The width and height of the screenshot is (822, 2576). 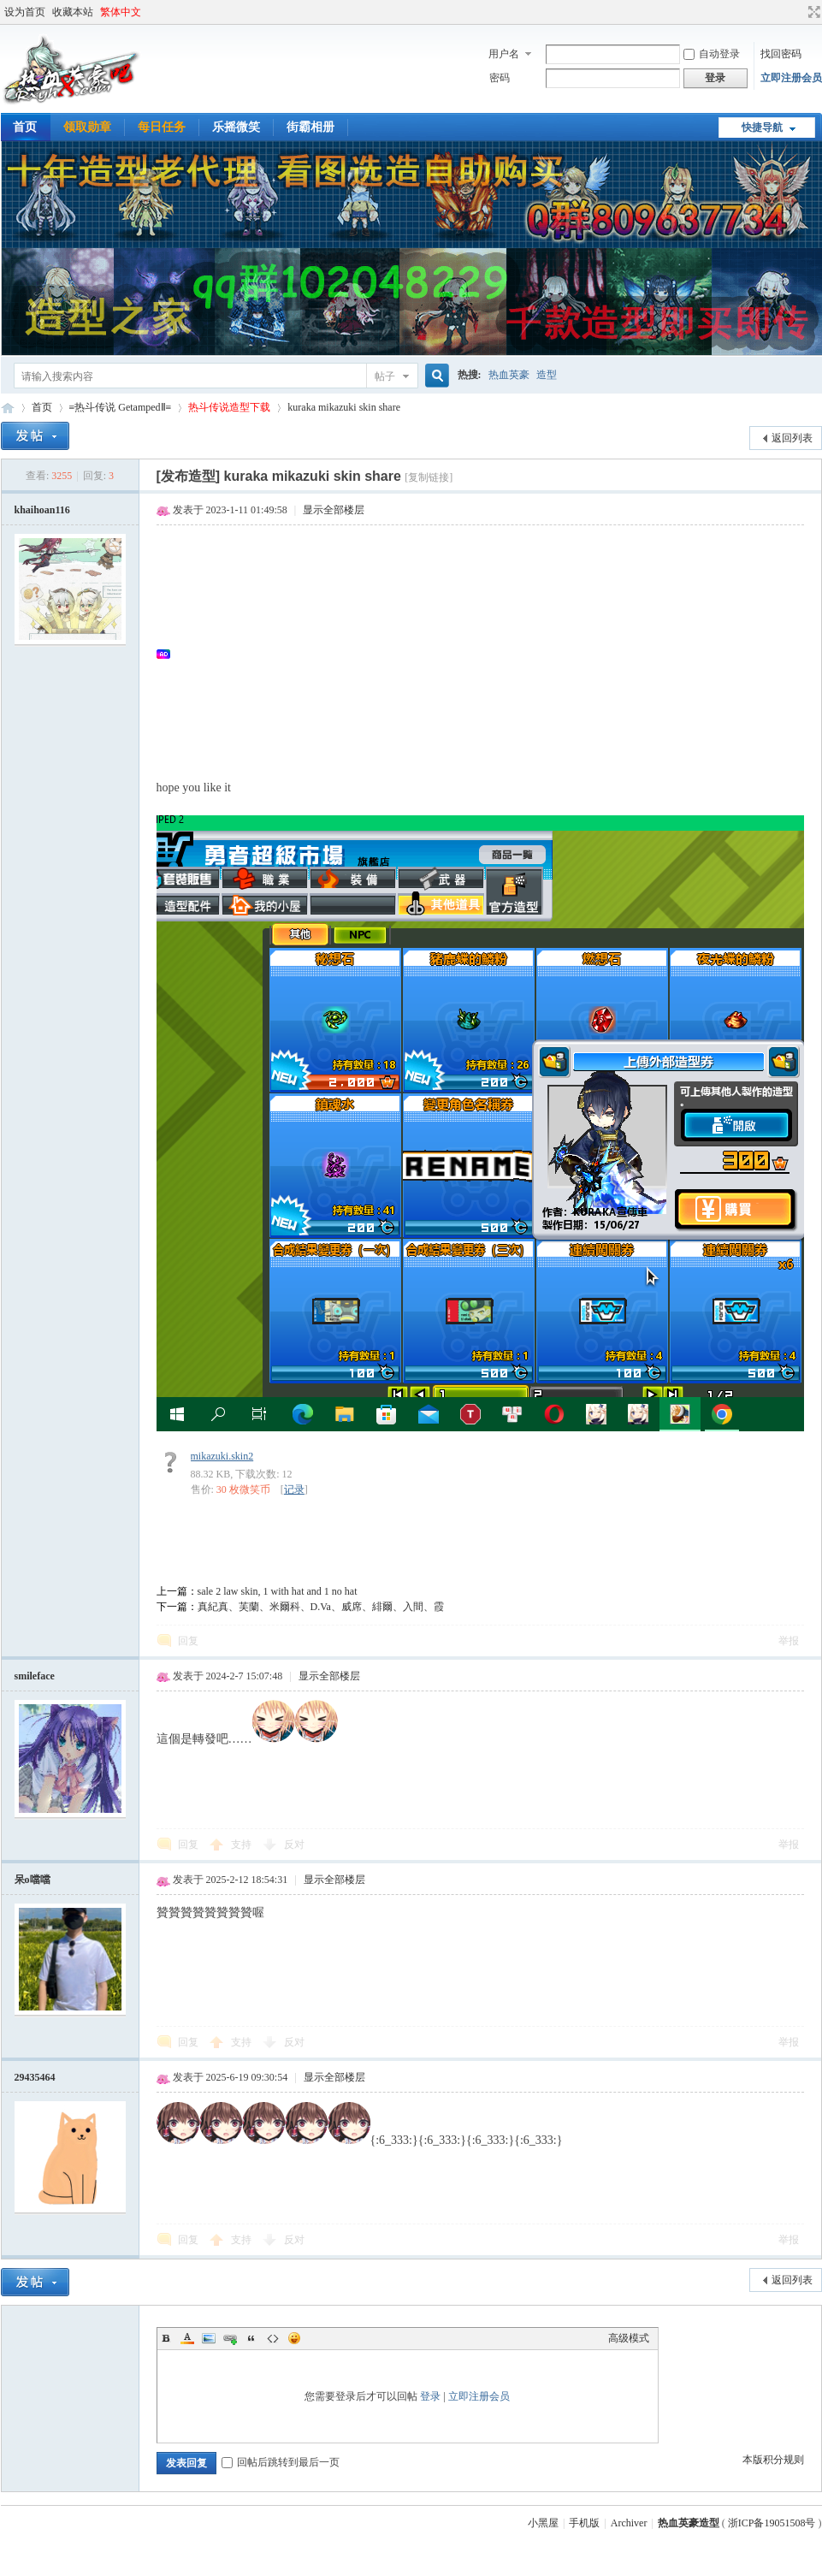 What do you see at coordinates (35, 1676) in the screenshot?
I see `smileface` at bounding box center [35, 1676].